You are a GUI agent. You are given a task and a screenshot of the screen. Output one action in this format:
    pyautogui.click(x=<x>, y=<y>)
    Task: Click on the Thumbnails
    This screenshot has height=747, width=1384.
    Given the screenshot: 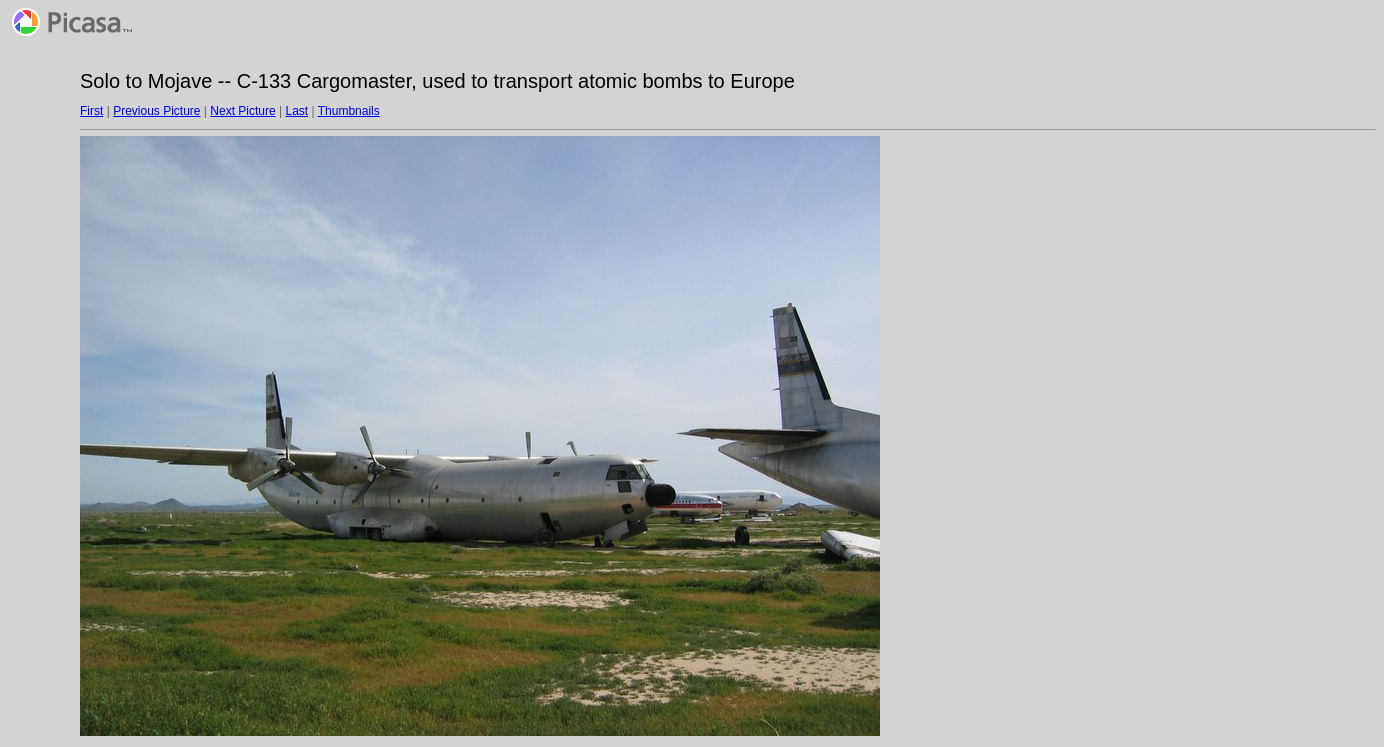 What is the action you would take?
    pyautogui.click(x=349, y=111)
    